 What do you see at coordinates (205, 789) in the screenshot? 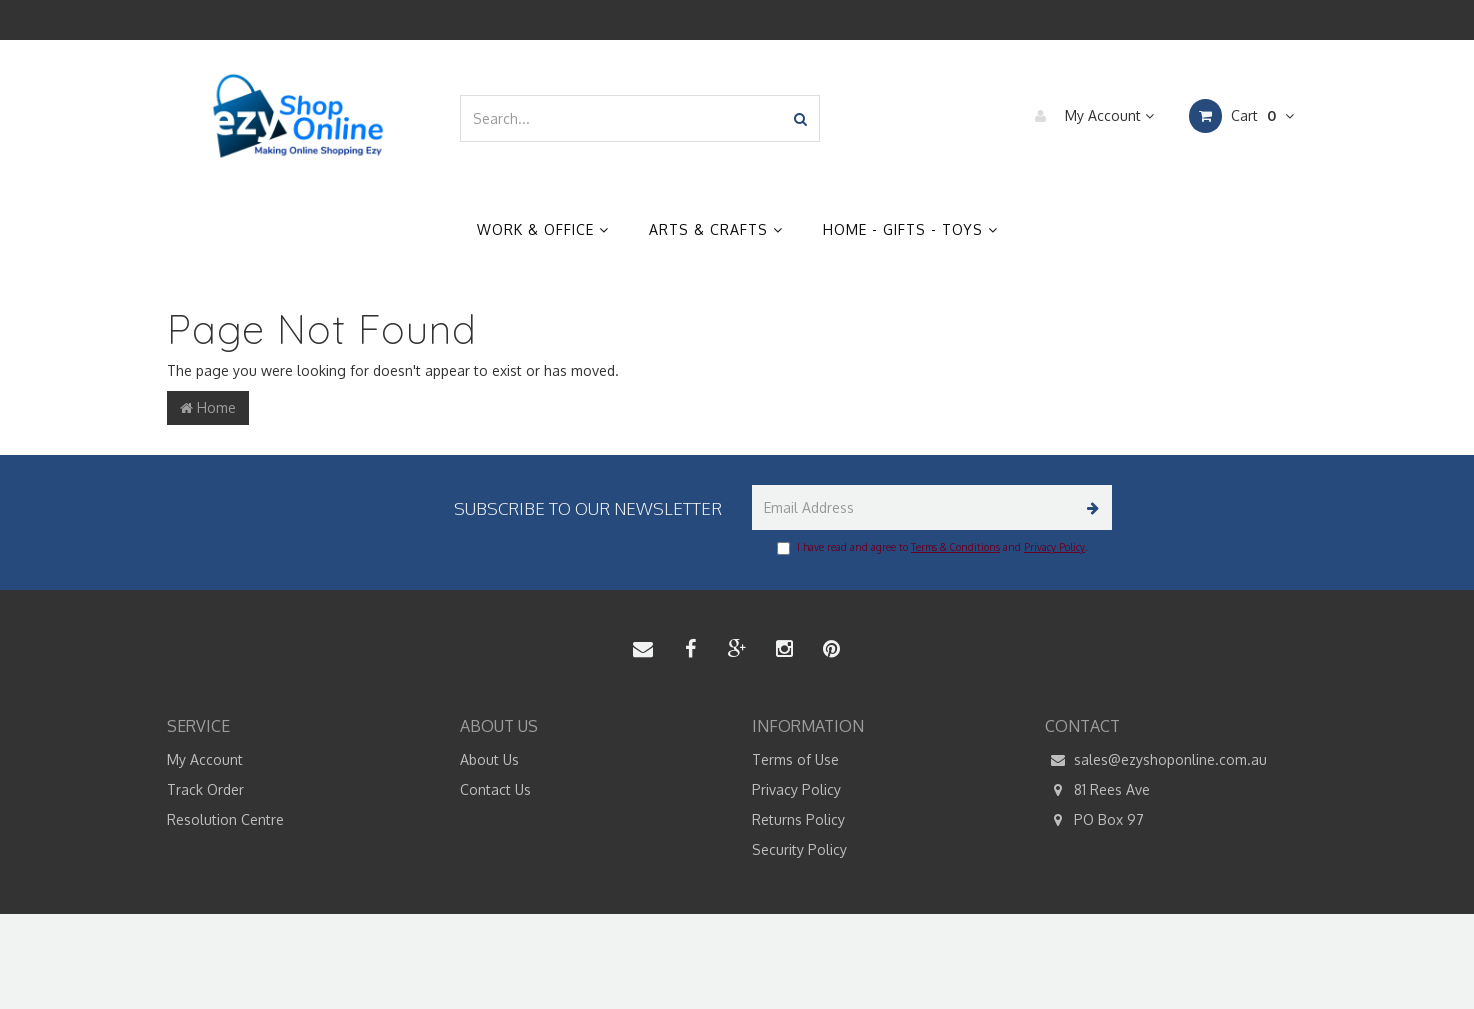
I see `Track Order` at bounding box center [205, 789].